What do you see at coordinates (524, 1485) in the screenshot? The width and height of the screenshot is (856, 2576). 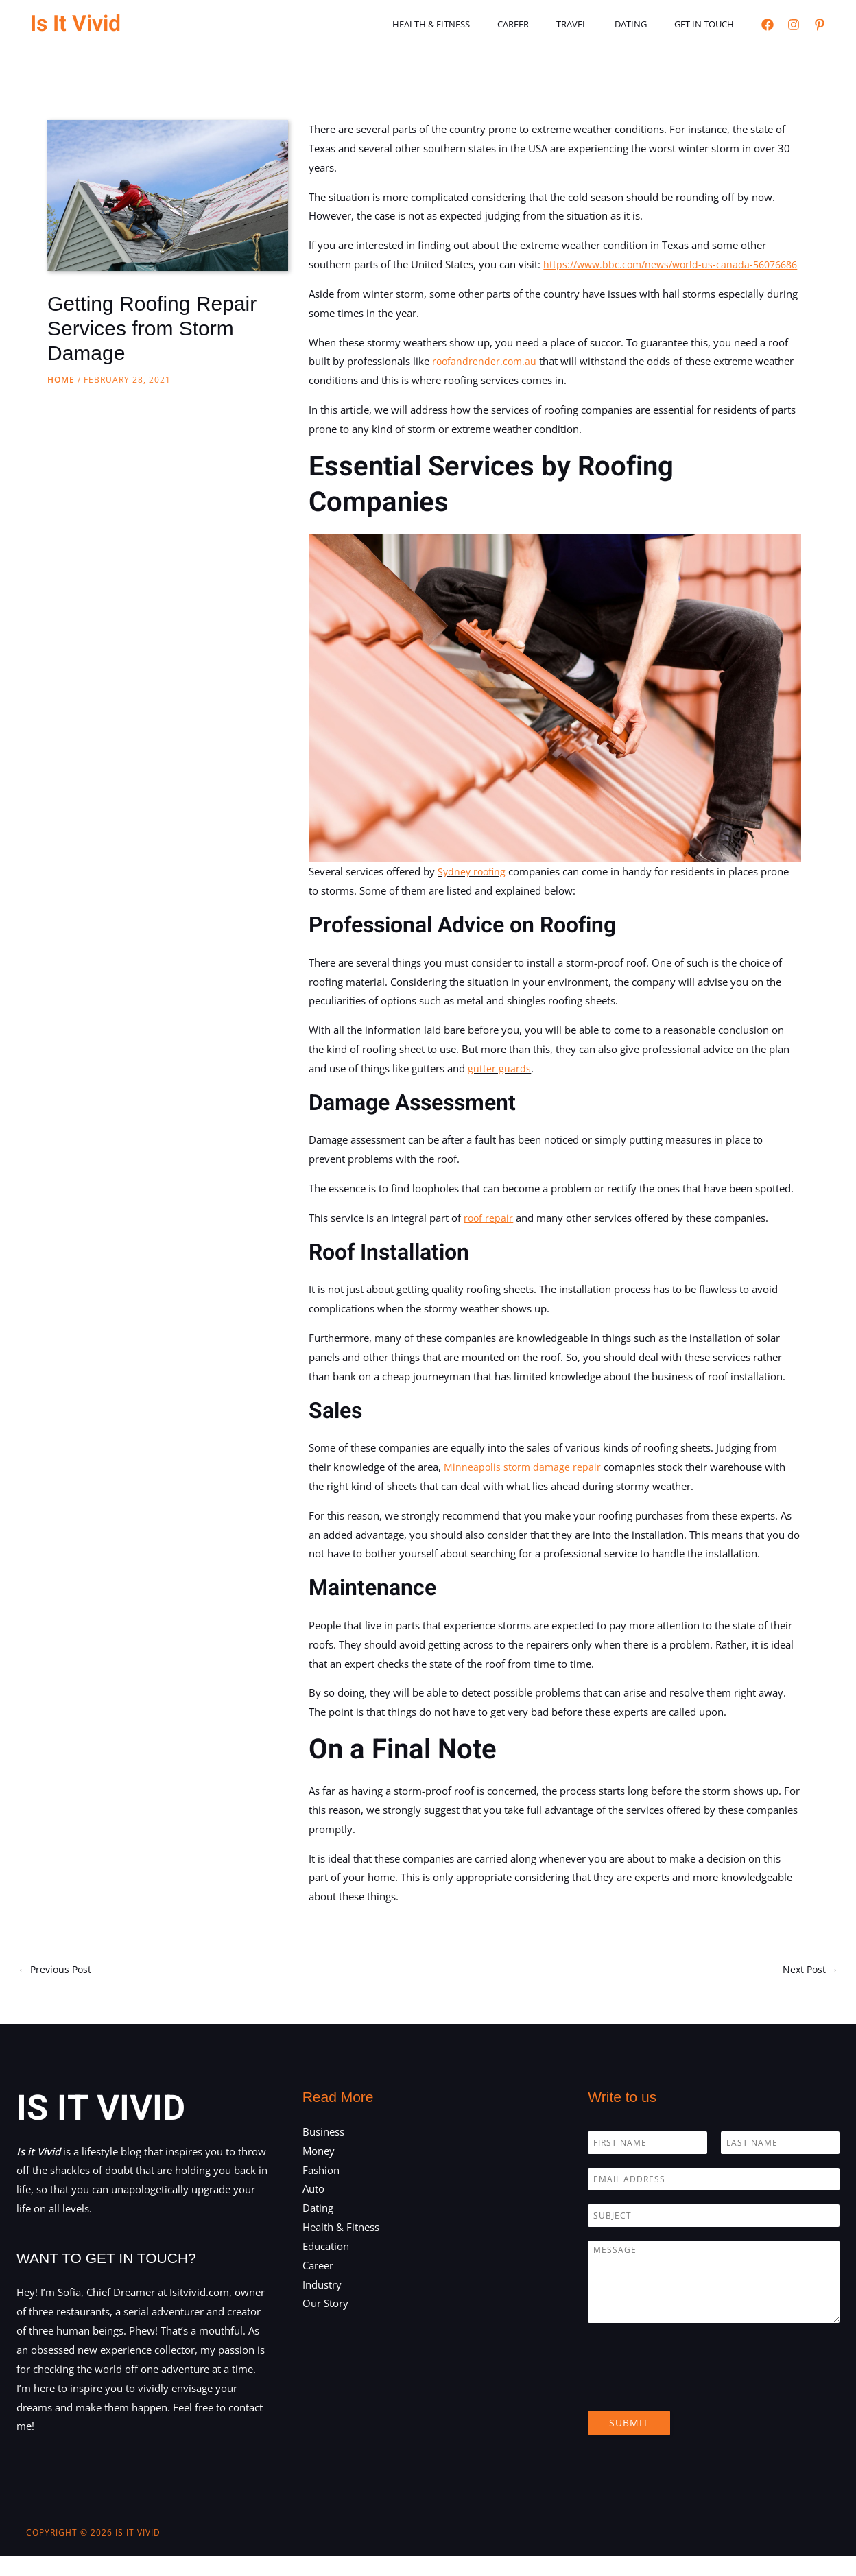 I see `Minneapolis storm damage repair` at bounding box center [524, 1485].